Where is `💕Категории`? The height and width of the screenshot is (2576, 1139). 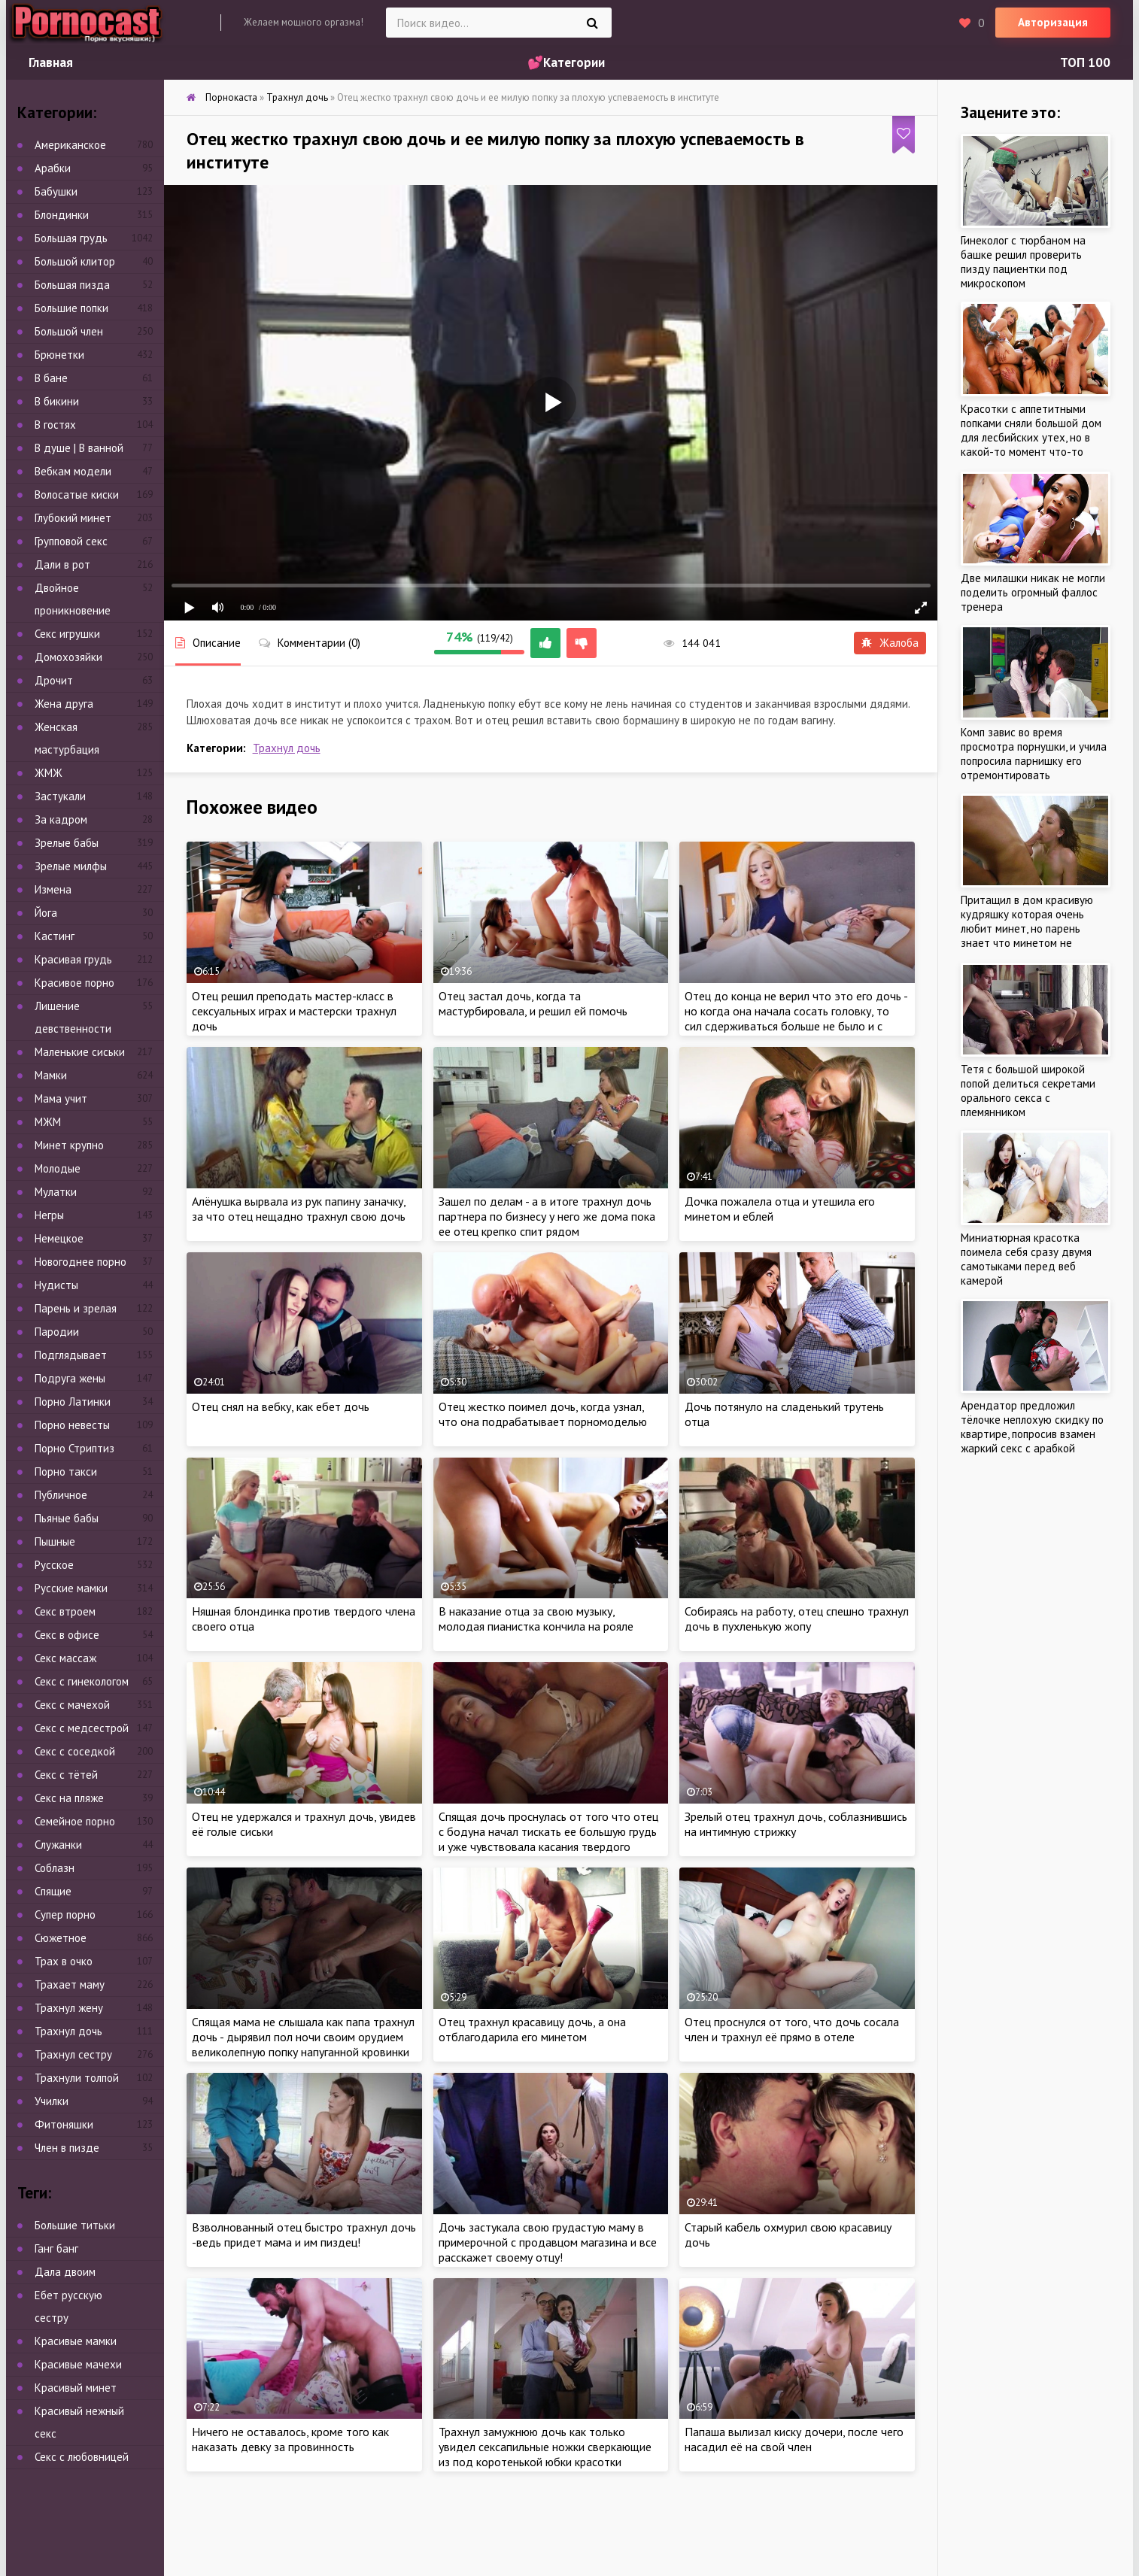 💕Категории is located at coordinates (566, 62).